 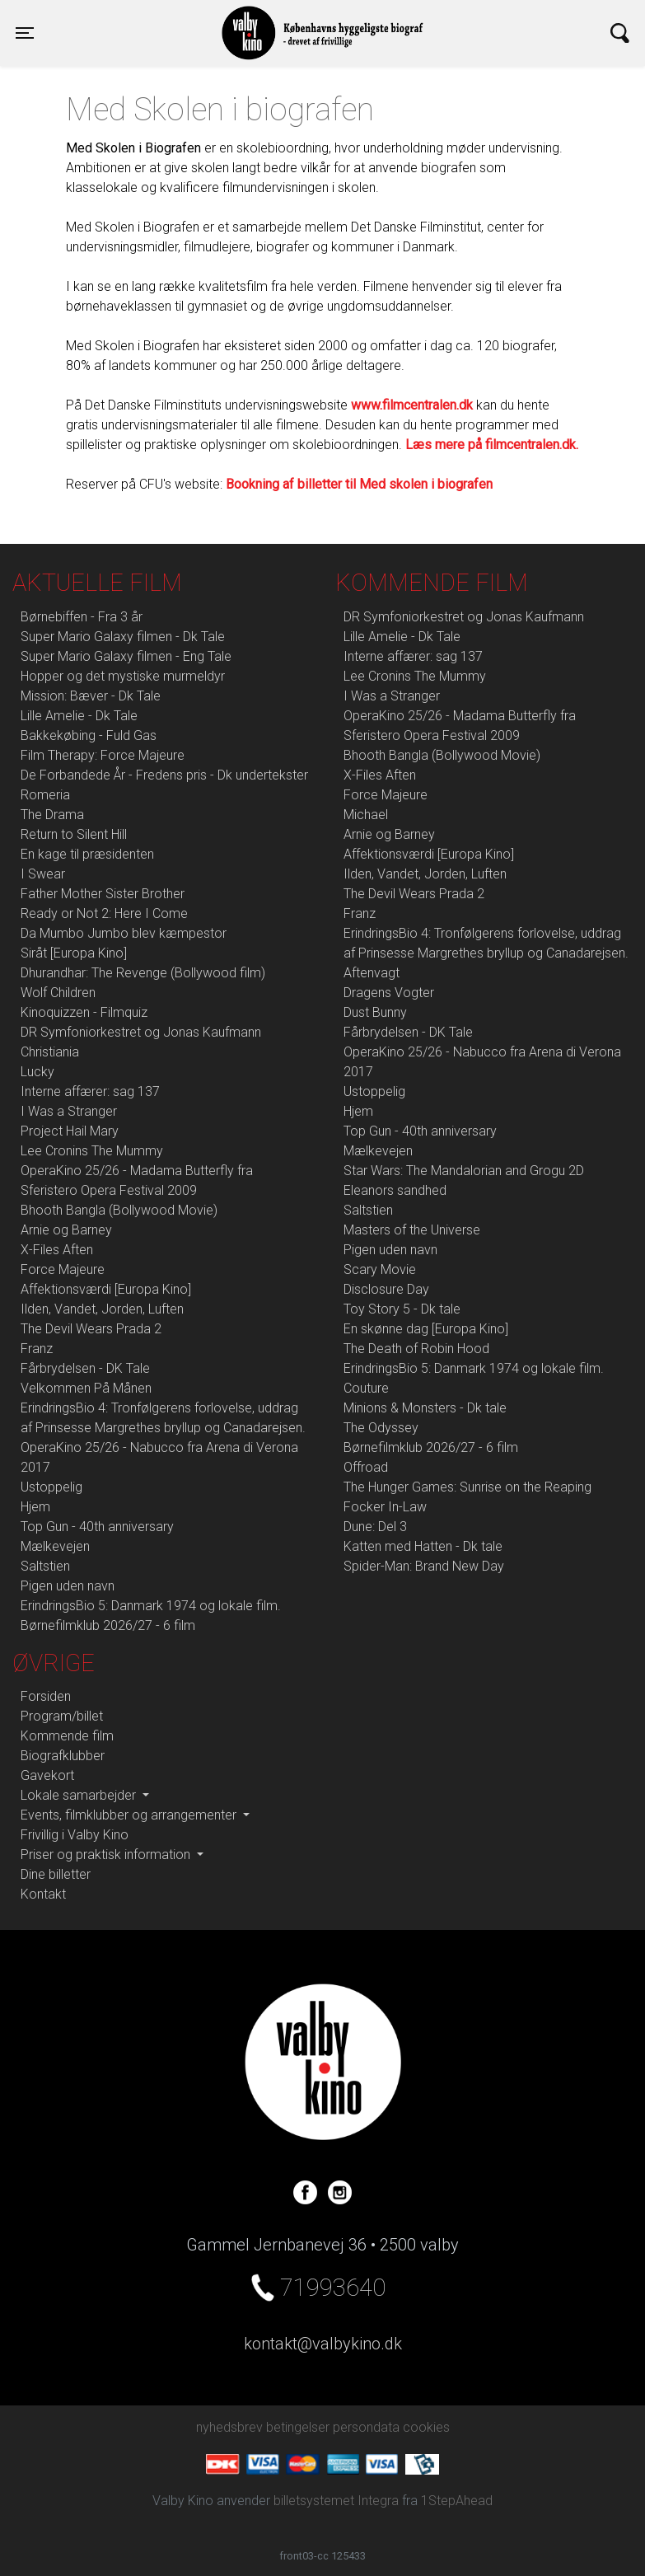 I want to click on Ustoppelig, so click(x=51, y=1487).